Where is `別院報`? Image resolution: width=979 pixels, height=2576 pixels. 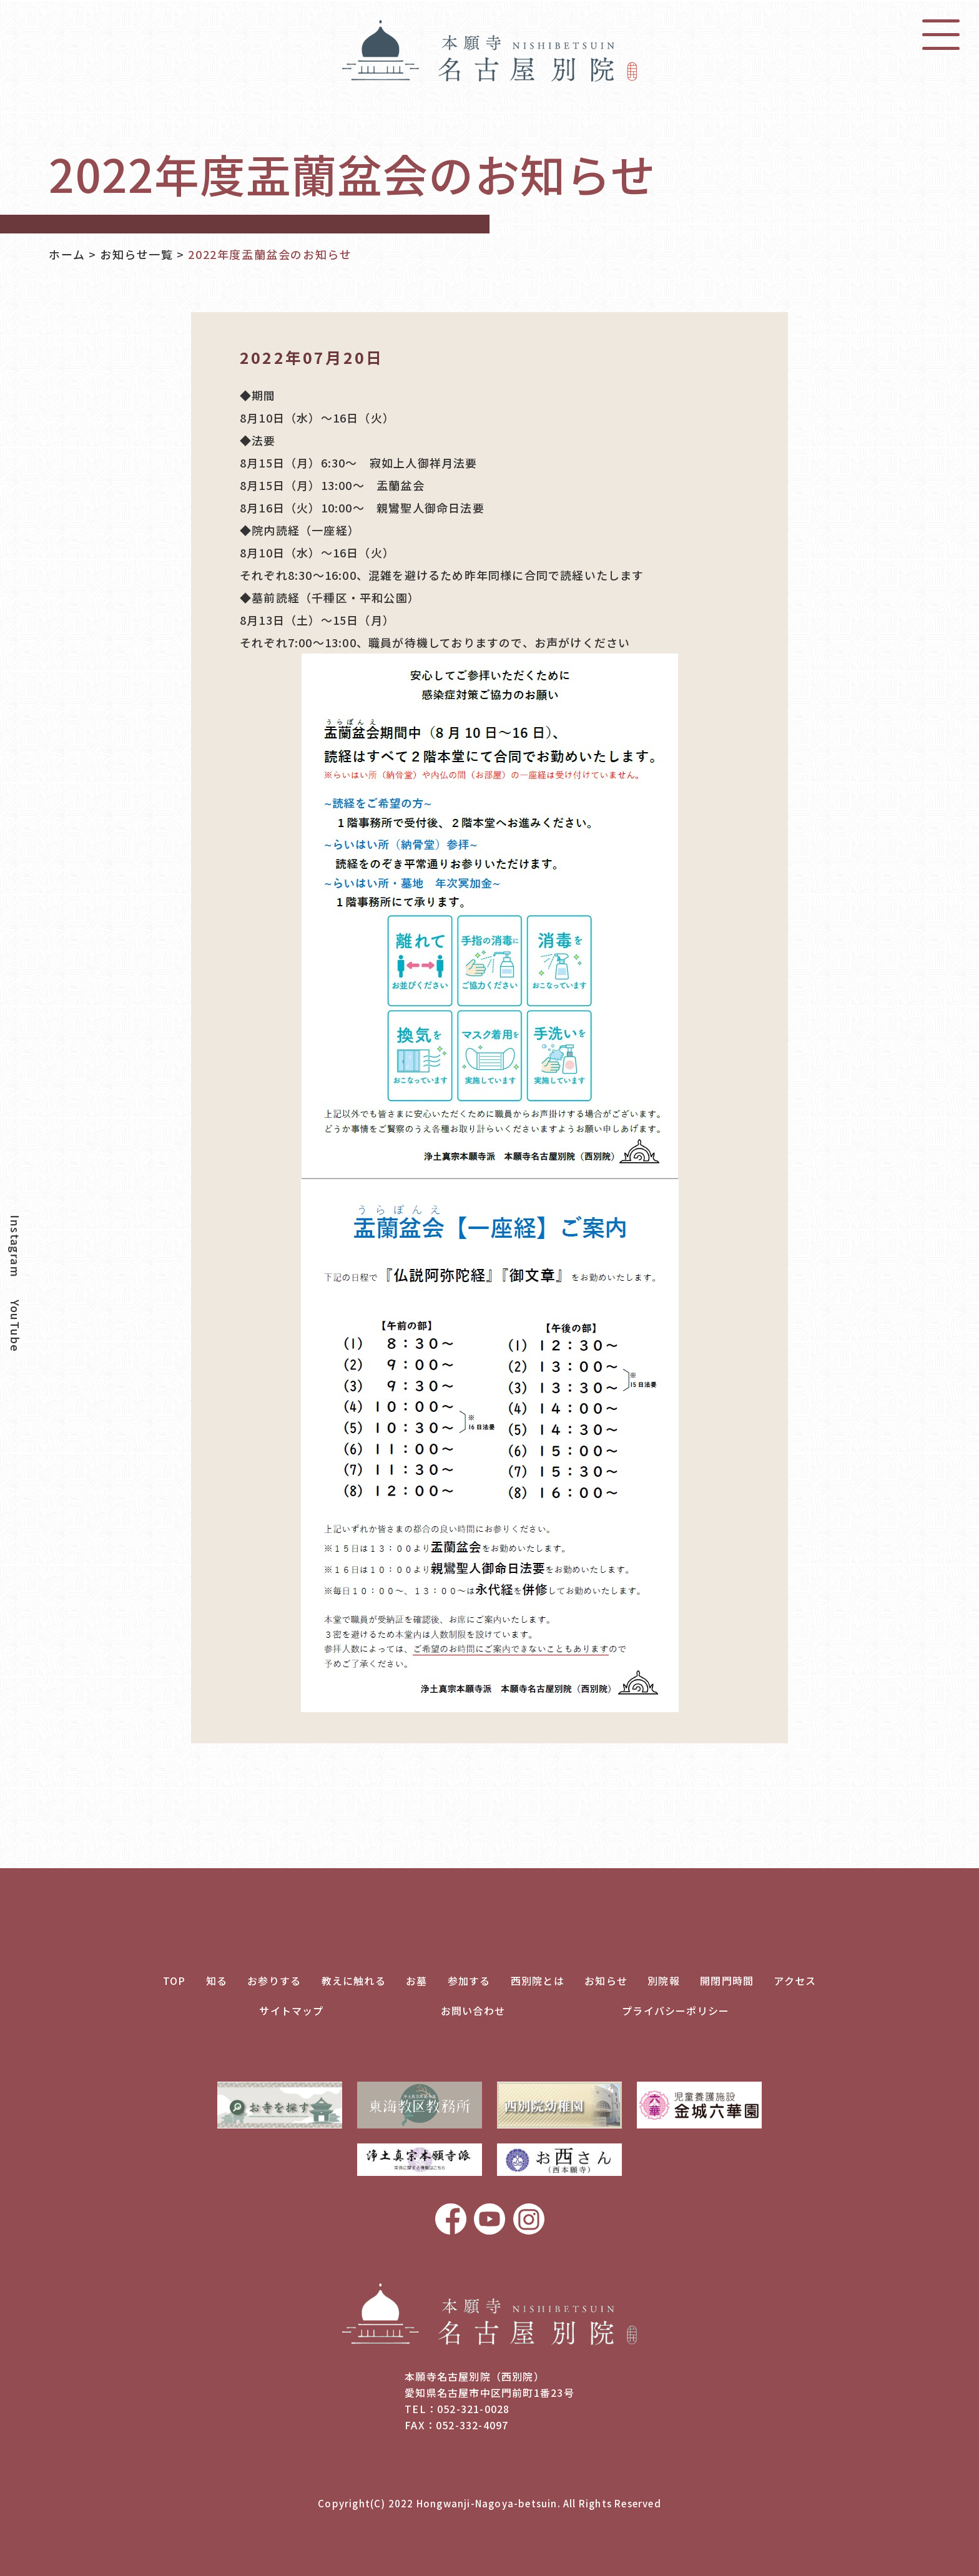
別院報 is located at coordinates (663, 1980).